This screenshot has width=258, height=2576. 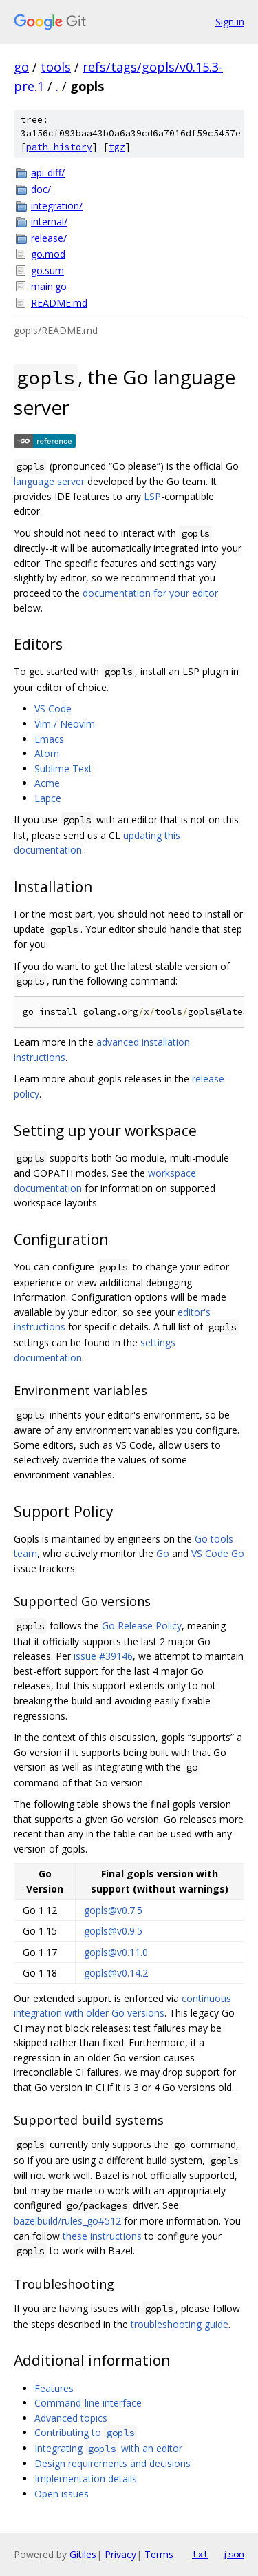 What do you see at coordinates (162, 1553) in the screenshot?
I see `Go` at bounding box center [162, 1553].